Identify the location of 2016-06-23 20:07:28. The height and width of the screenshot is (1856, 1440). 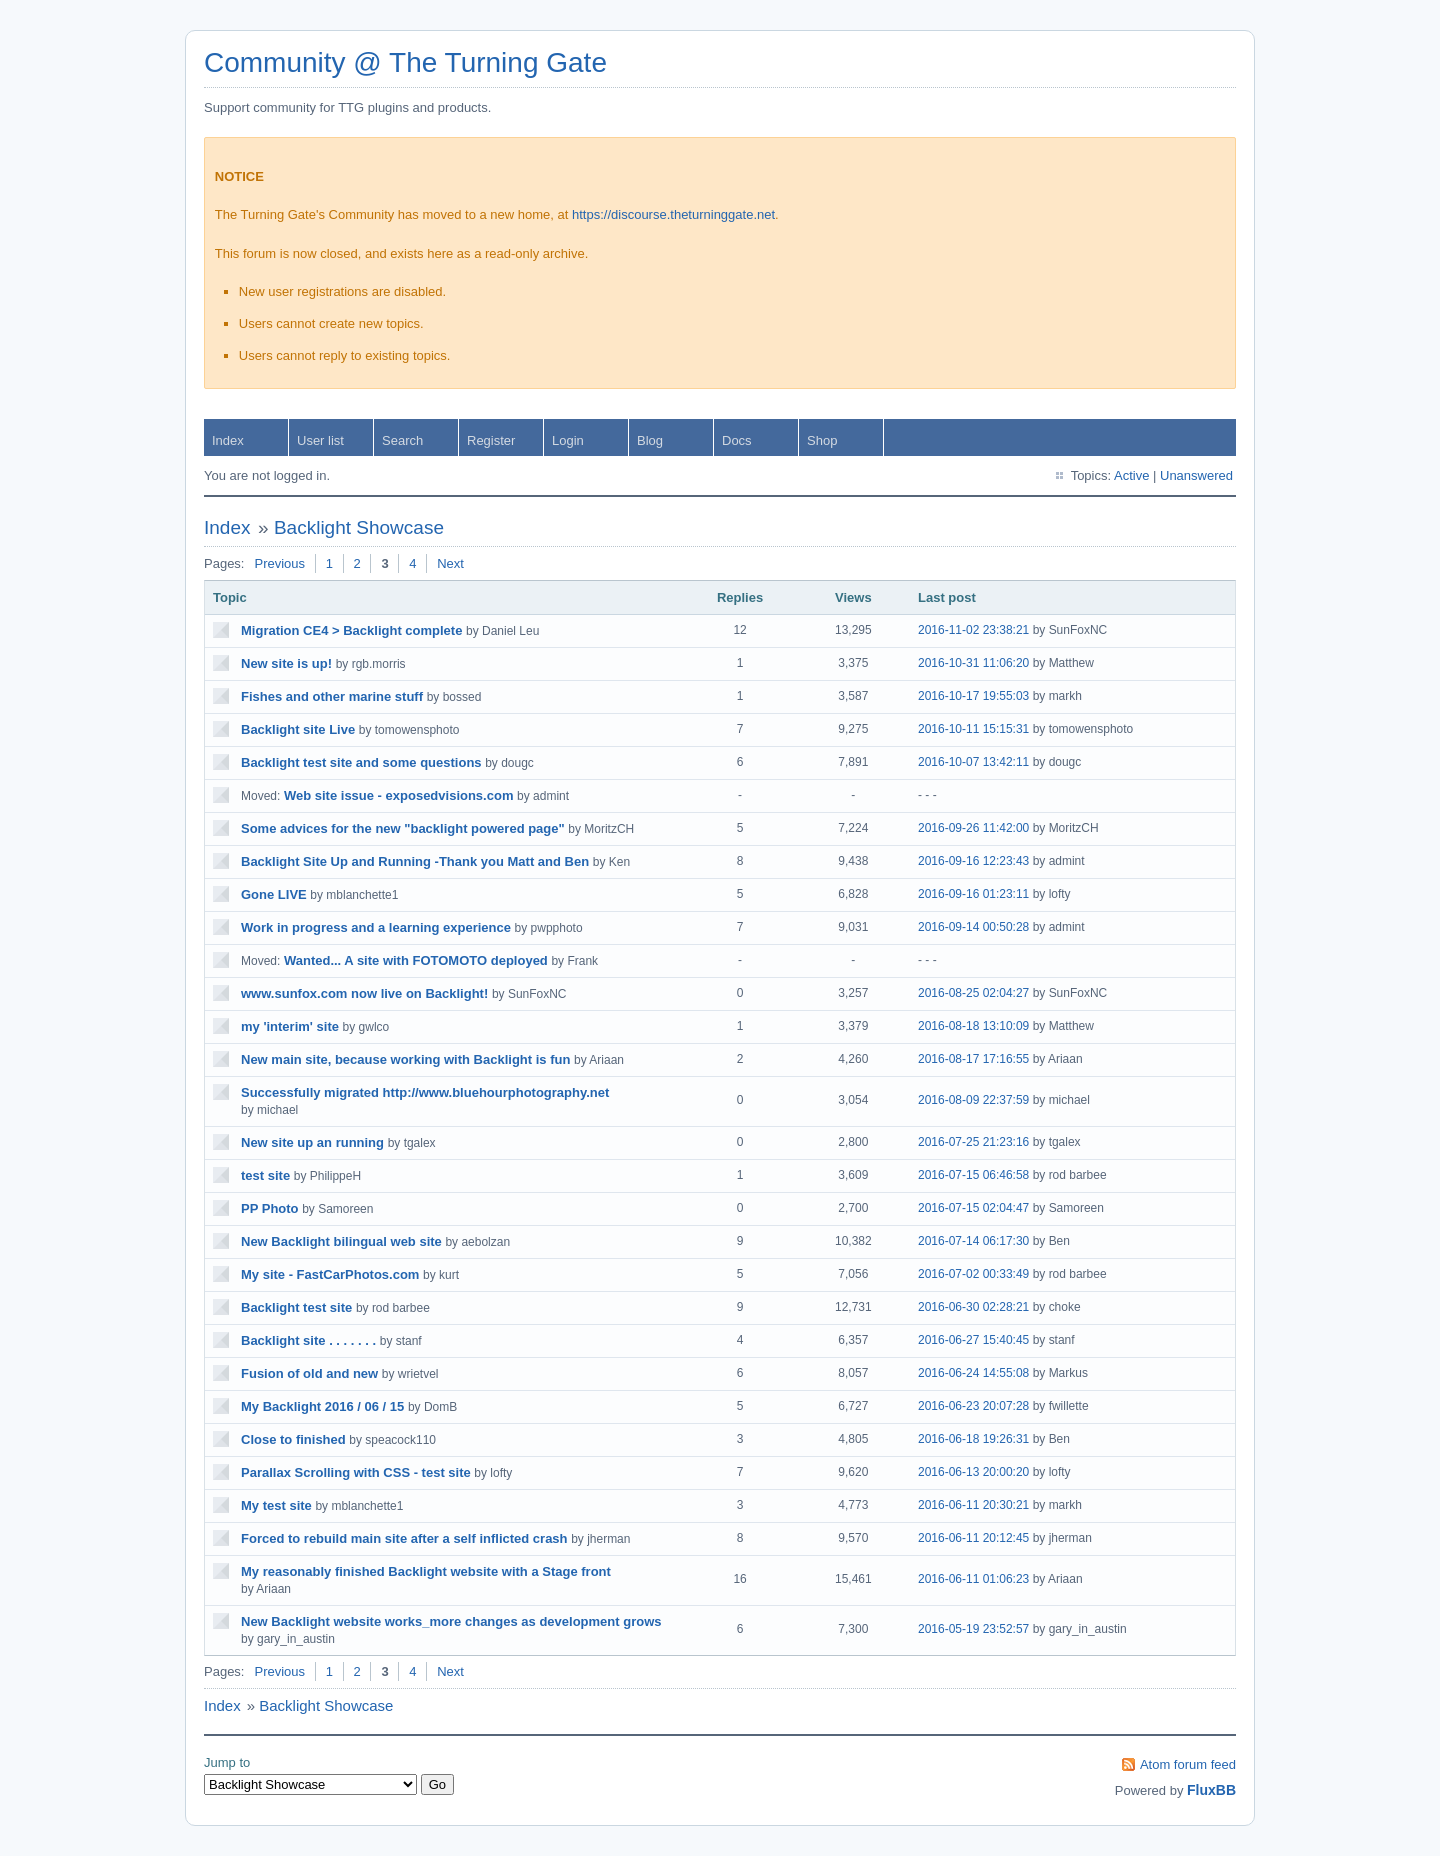
(973, 1406).